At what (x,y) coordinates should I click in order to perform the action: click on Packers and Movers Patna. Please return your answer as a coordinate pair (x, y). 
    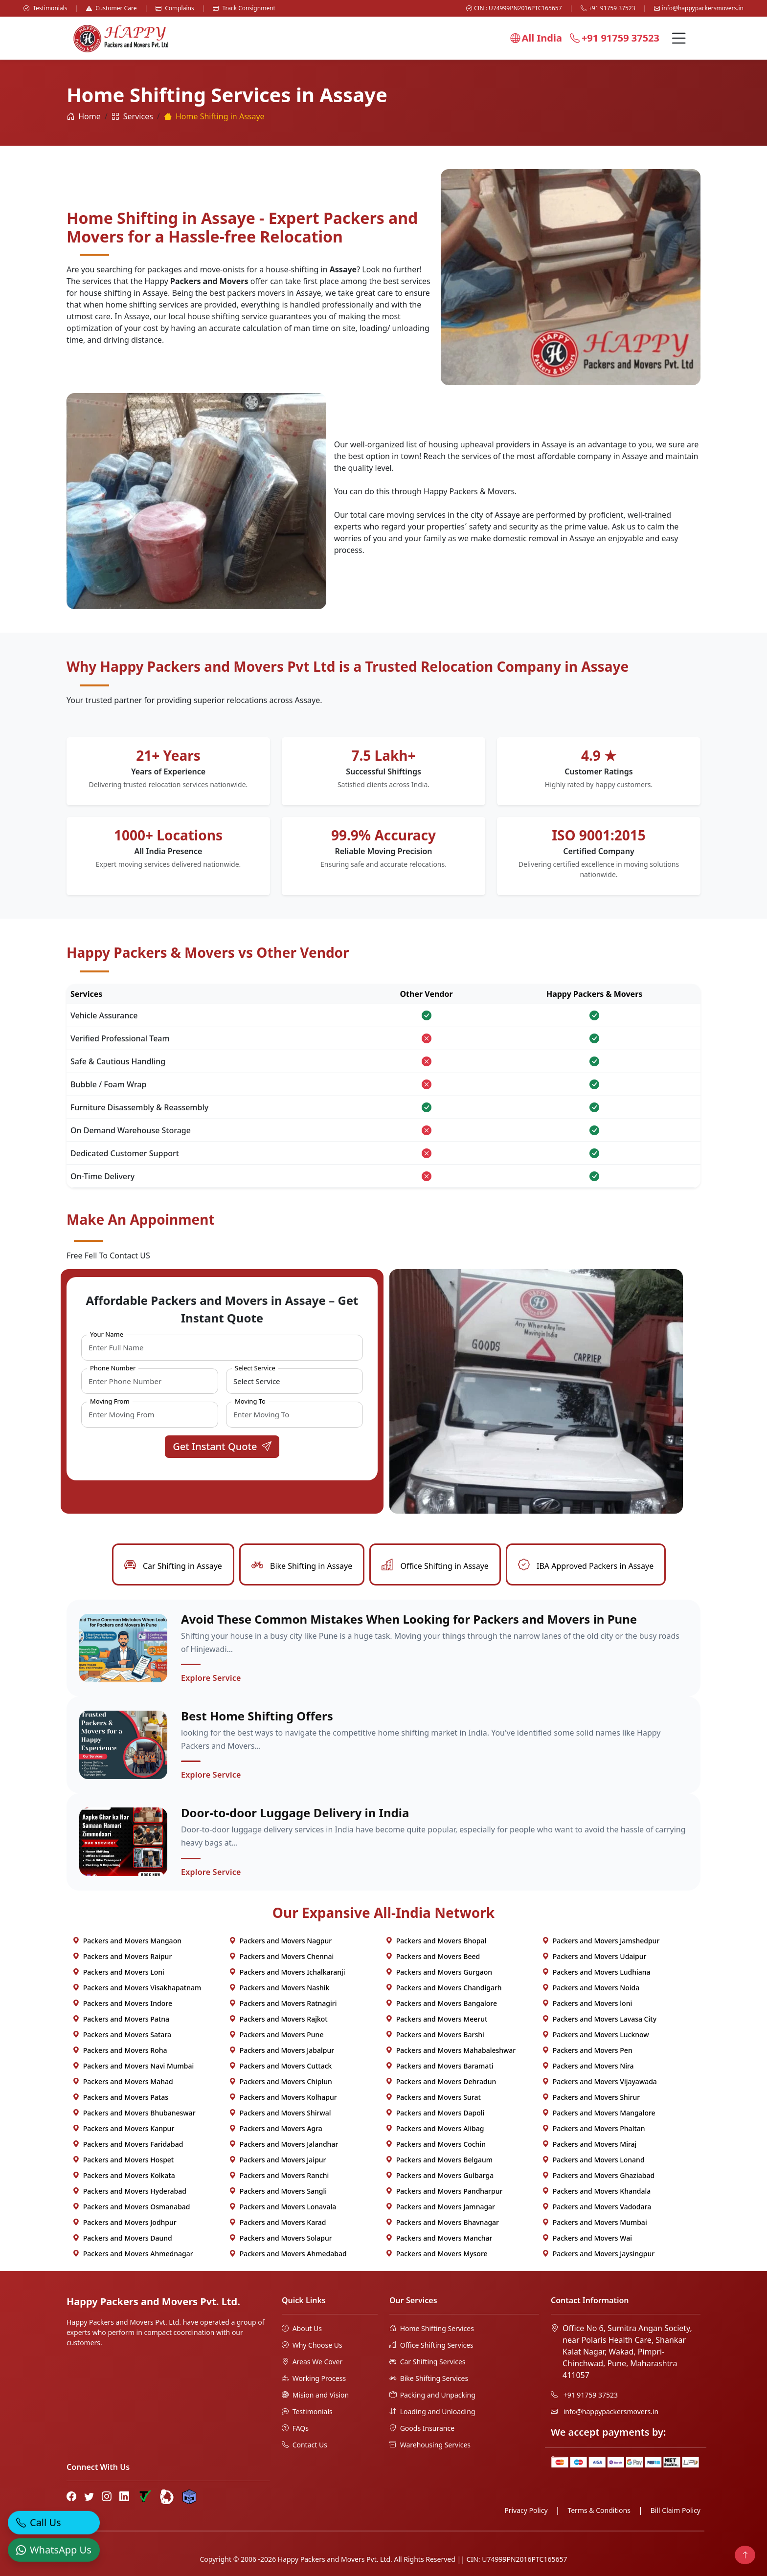
    Looking at the image, I should click on (120, 2019).